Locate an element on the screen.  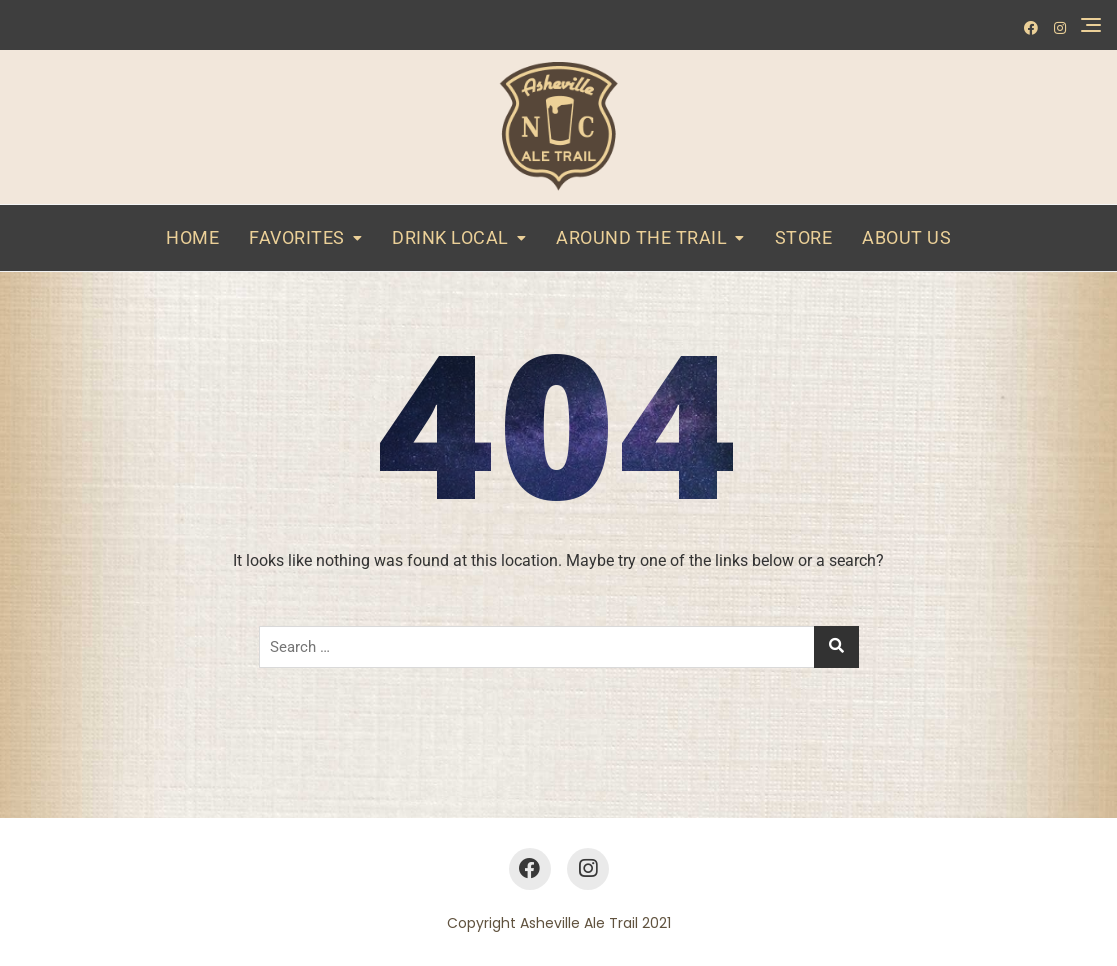
About Us is located at coordinates (906, 237).